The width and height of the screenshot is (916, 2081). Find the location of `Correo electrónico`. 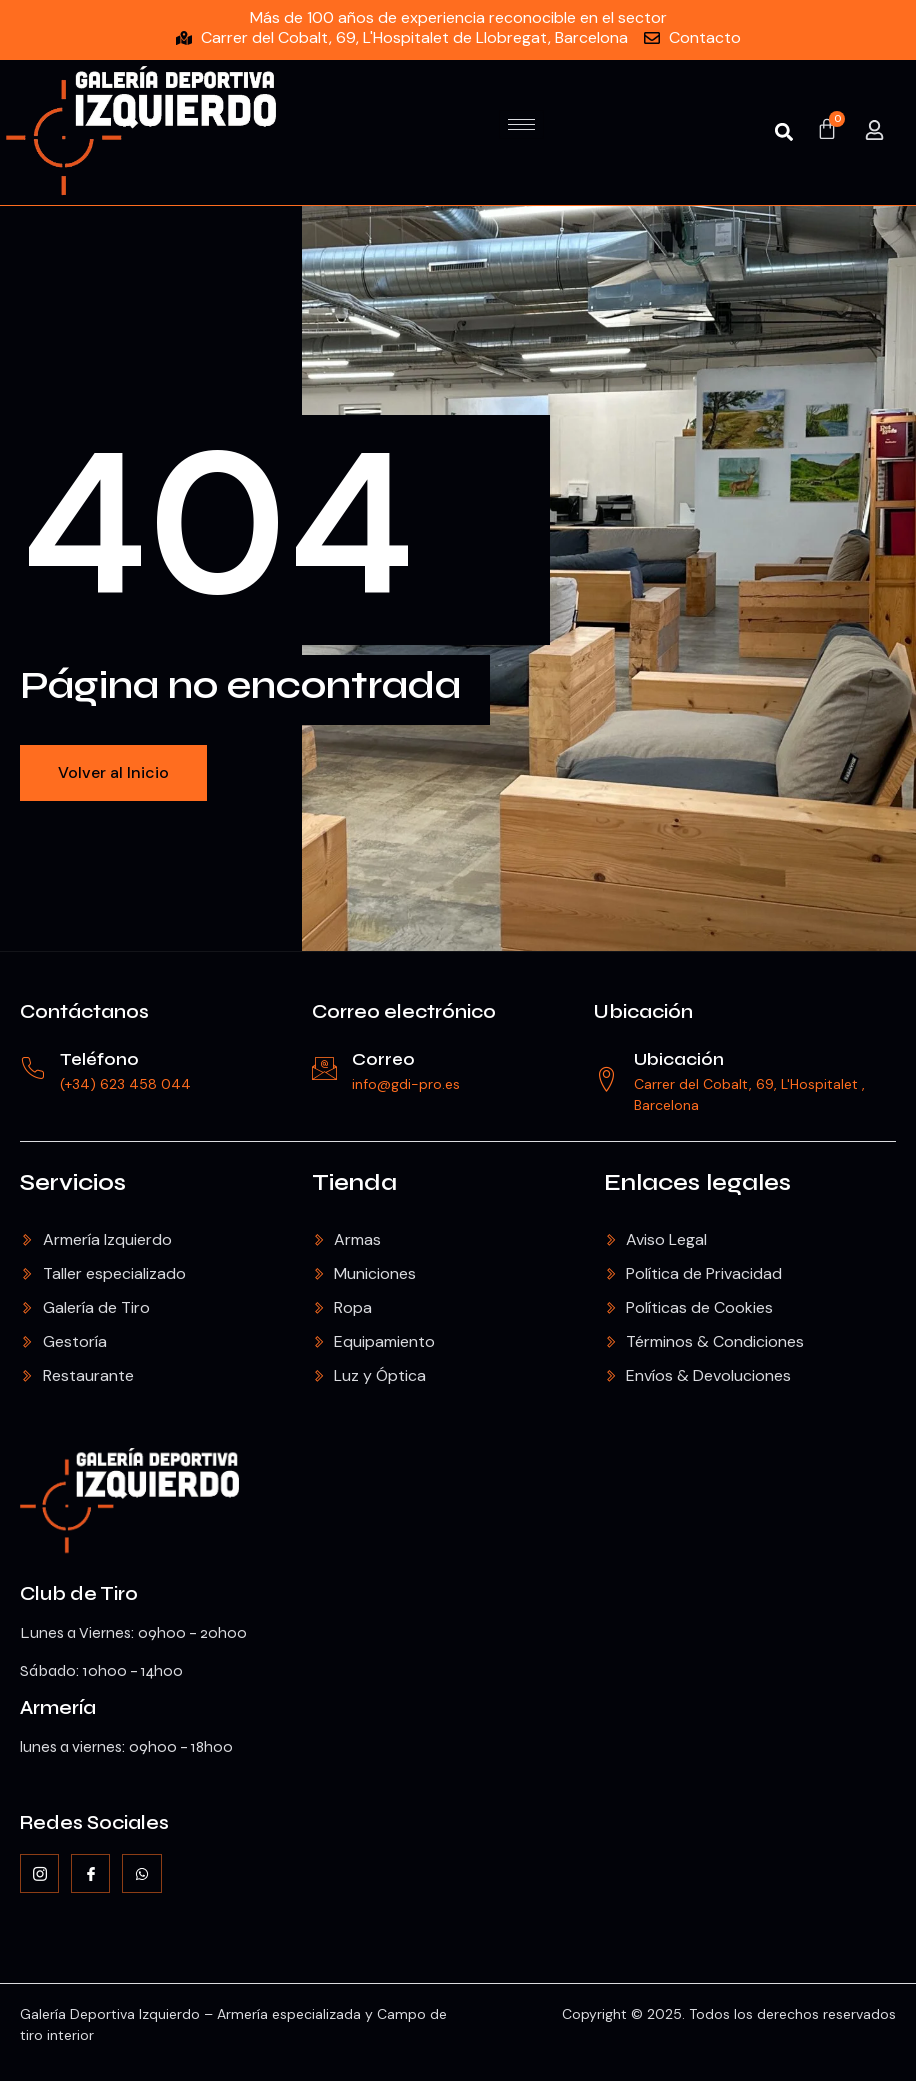

Correo electrónico is located at coordinates (404, 1011).